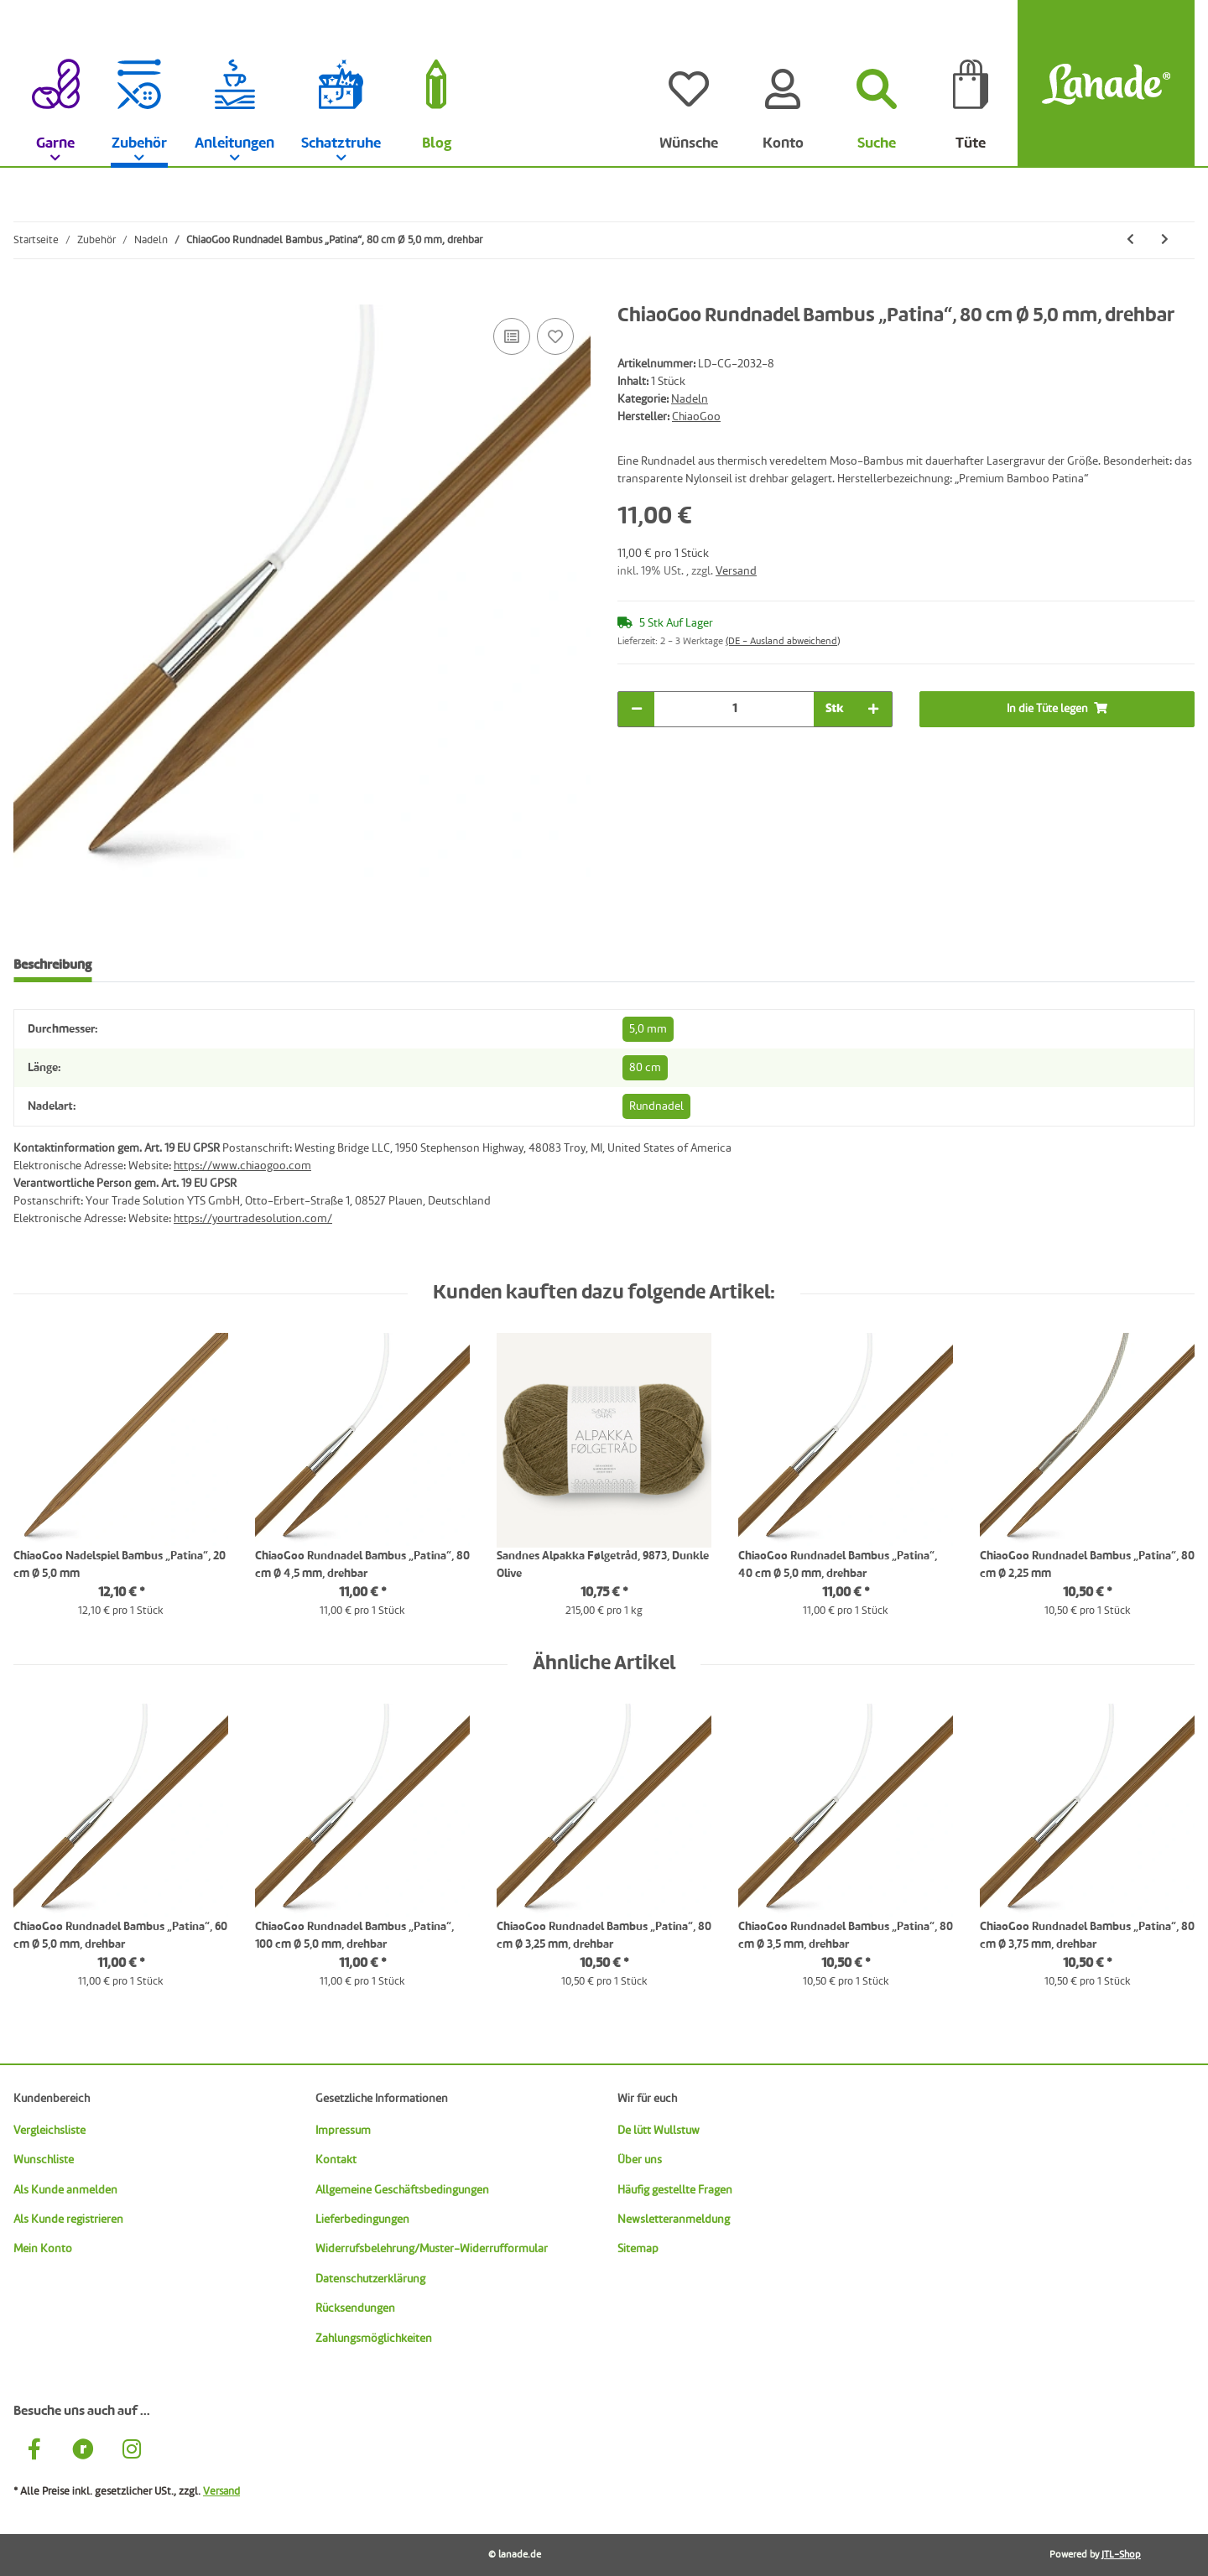 This screenshot has height=2576, width=1208. I want to click on 5,0 mm, so click(648, 1029).